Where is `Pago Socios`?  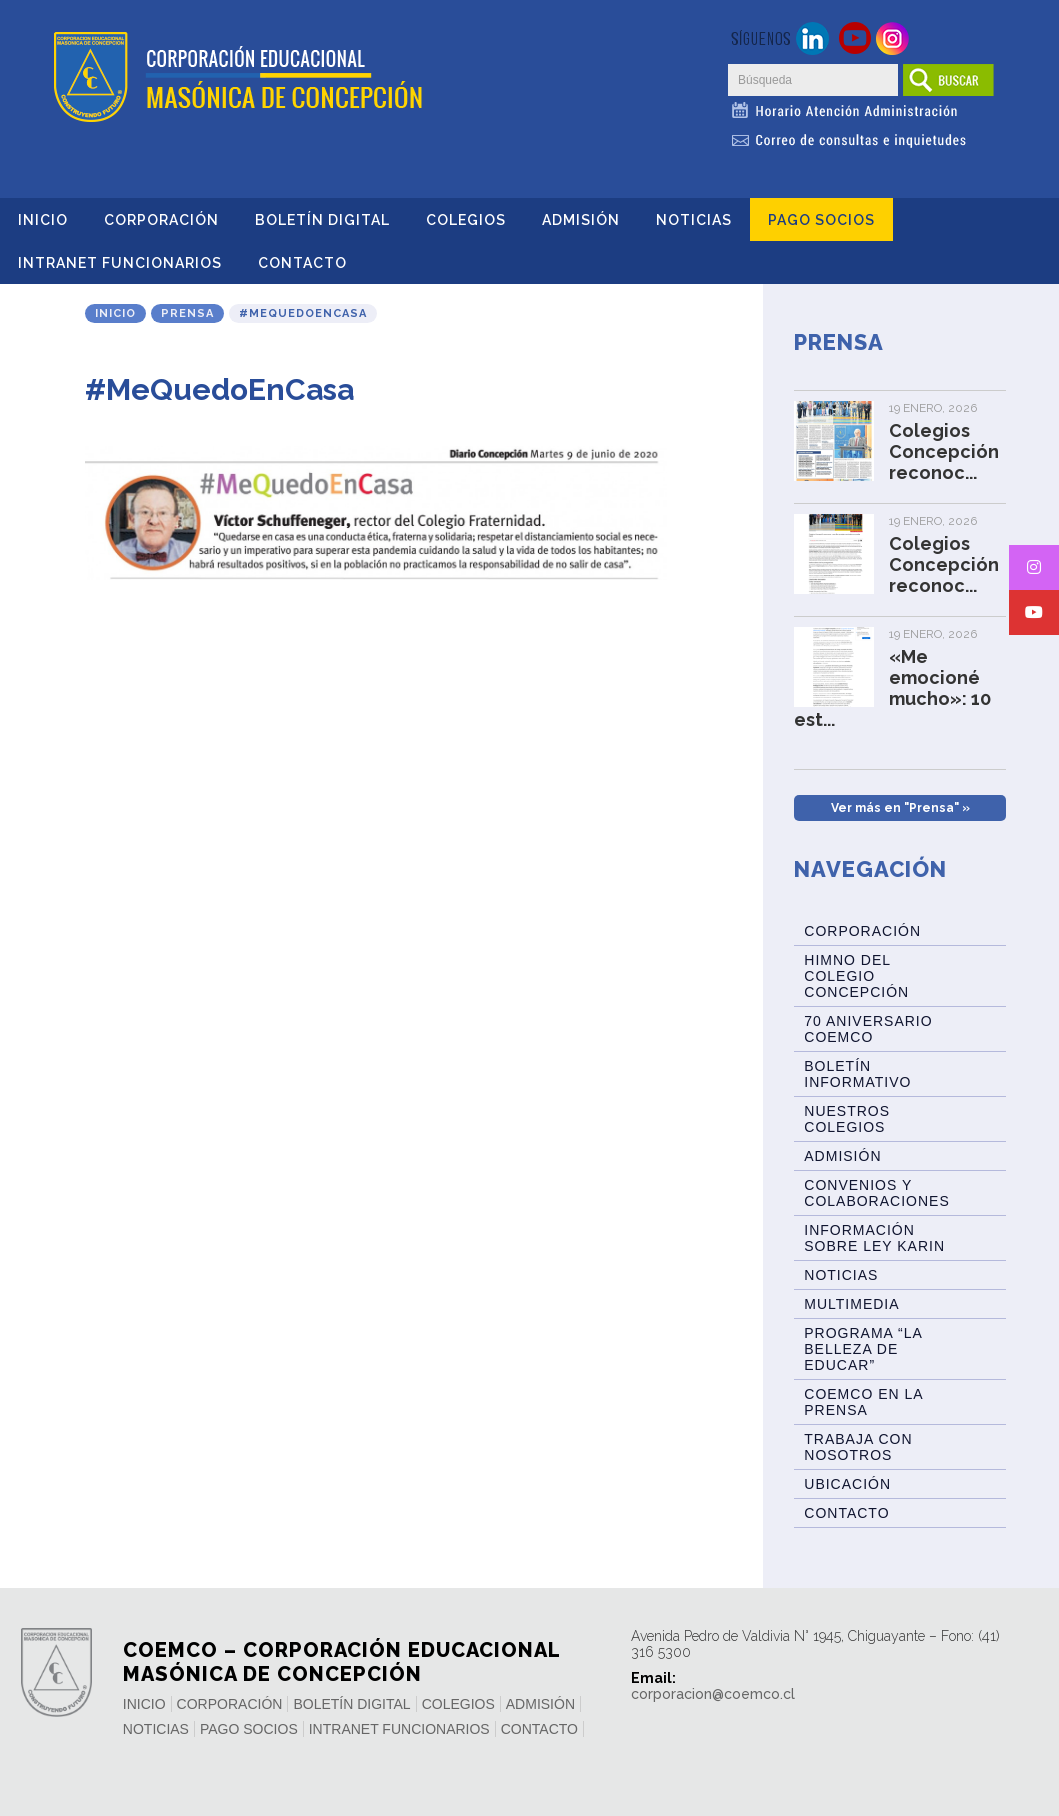
Pago Socios is located at coordinates (821, 220).